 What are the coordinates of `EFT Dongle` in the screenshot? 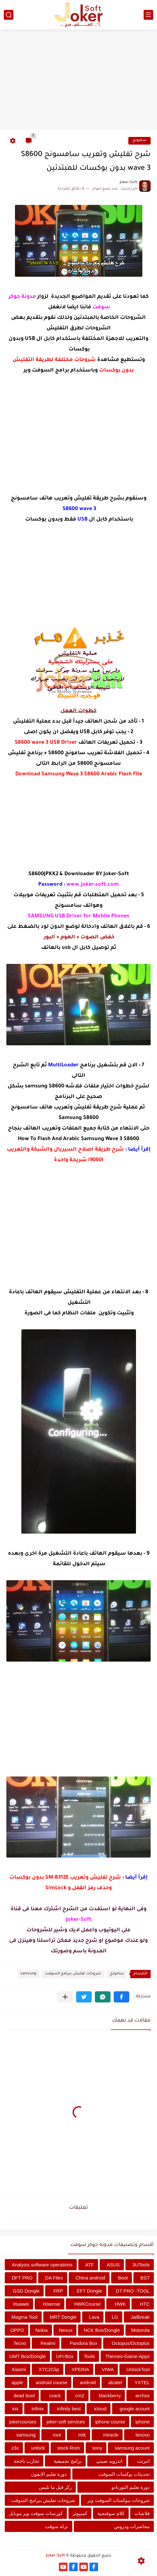 It's located at (89, 2291).